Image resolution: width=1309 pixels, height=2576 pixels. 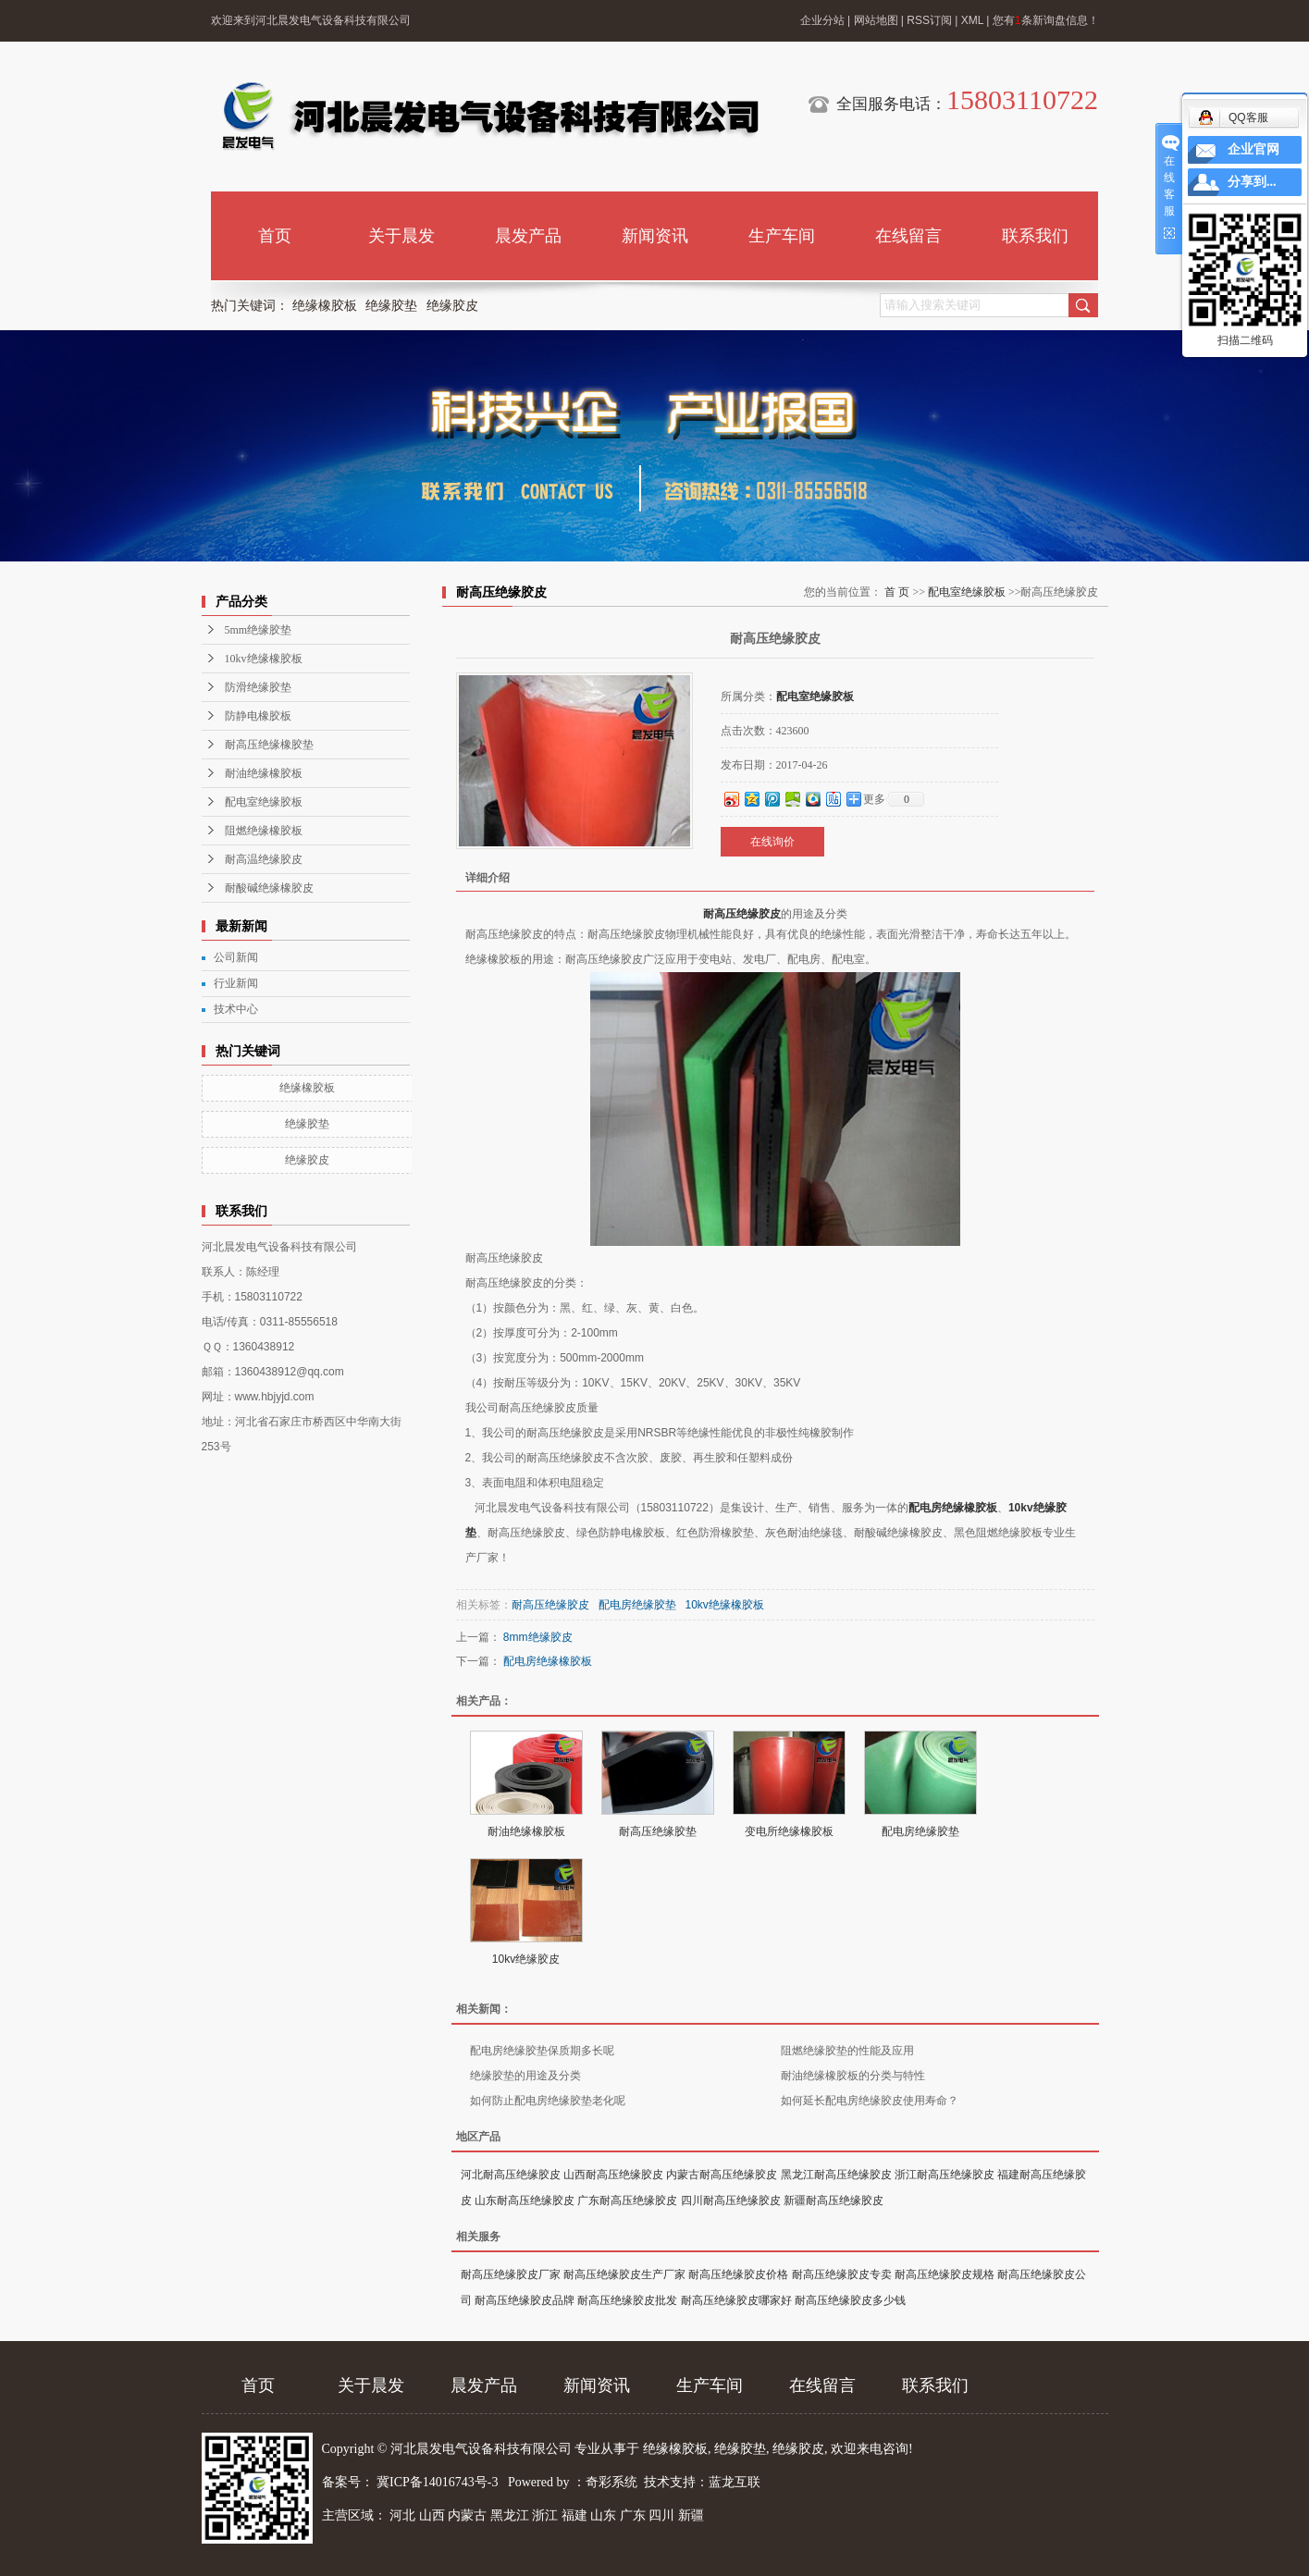 What do you see at coordinates (853, 2075) in the screenshot?
I see `耐油绝缘橡胶板的分类与特性` at bounding box center [853, 2075].